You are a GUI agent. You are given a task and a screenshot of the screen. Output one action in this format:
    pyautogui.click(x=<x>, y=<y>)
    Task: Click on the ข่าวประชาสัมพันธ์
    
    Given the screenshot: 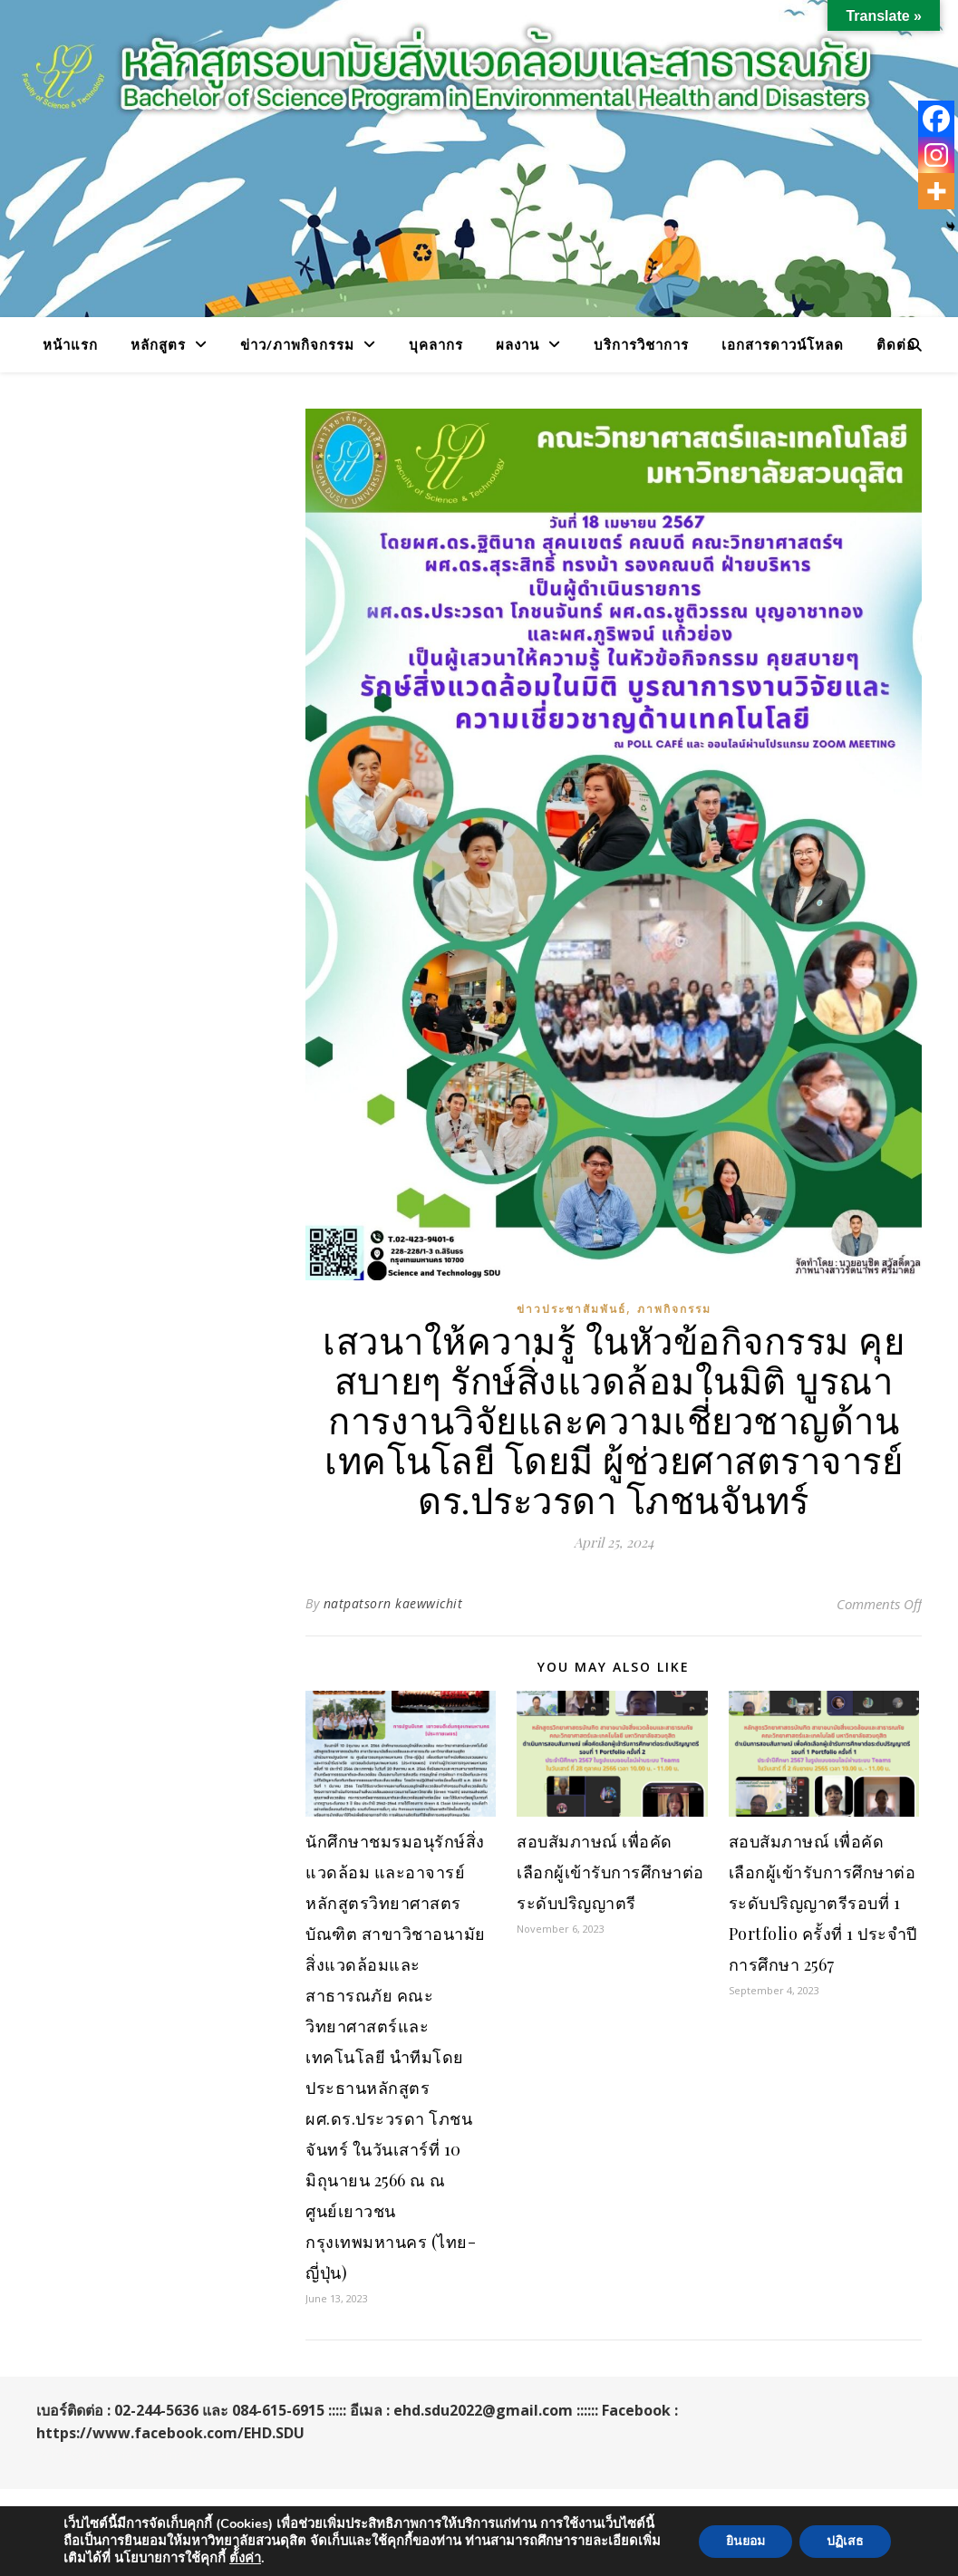 What is the action you would take?
    pyautogui.click(x=571, y=1309)
    